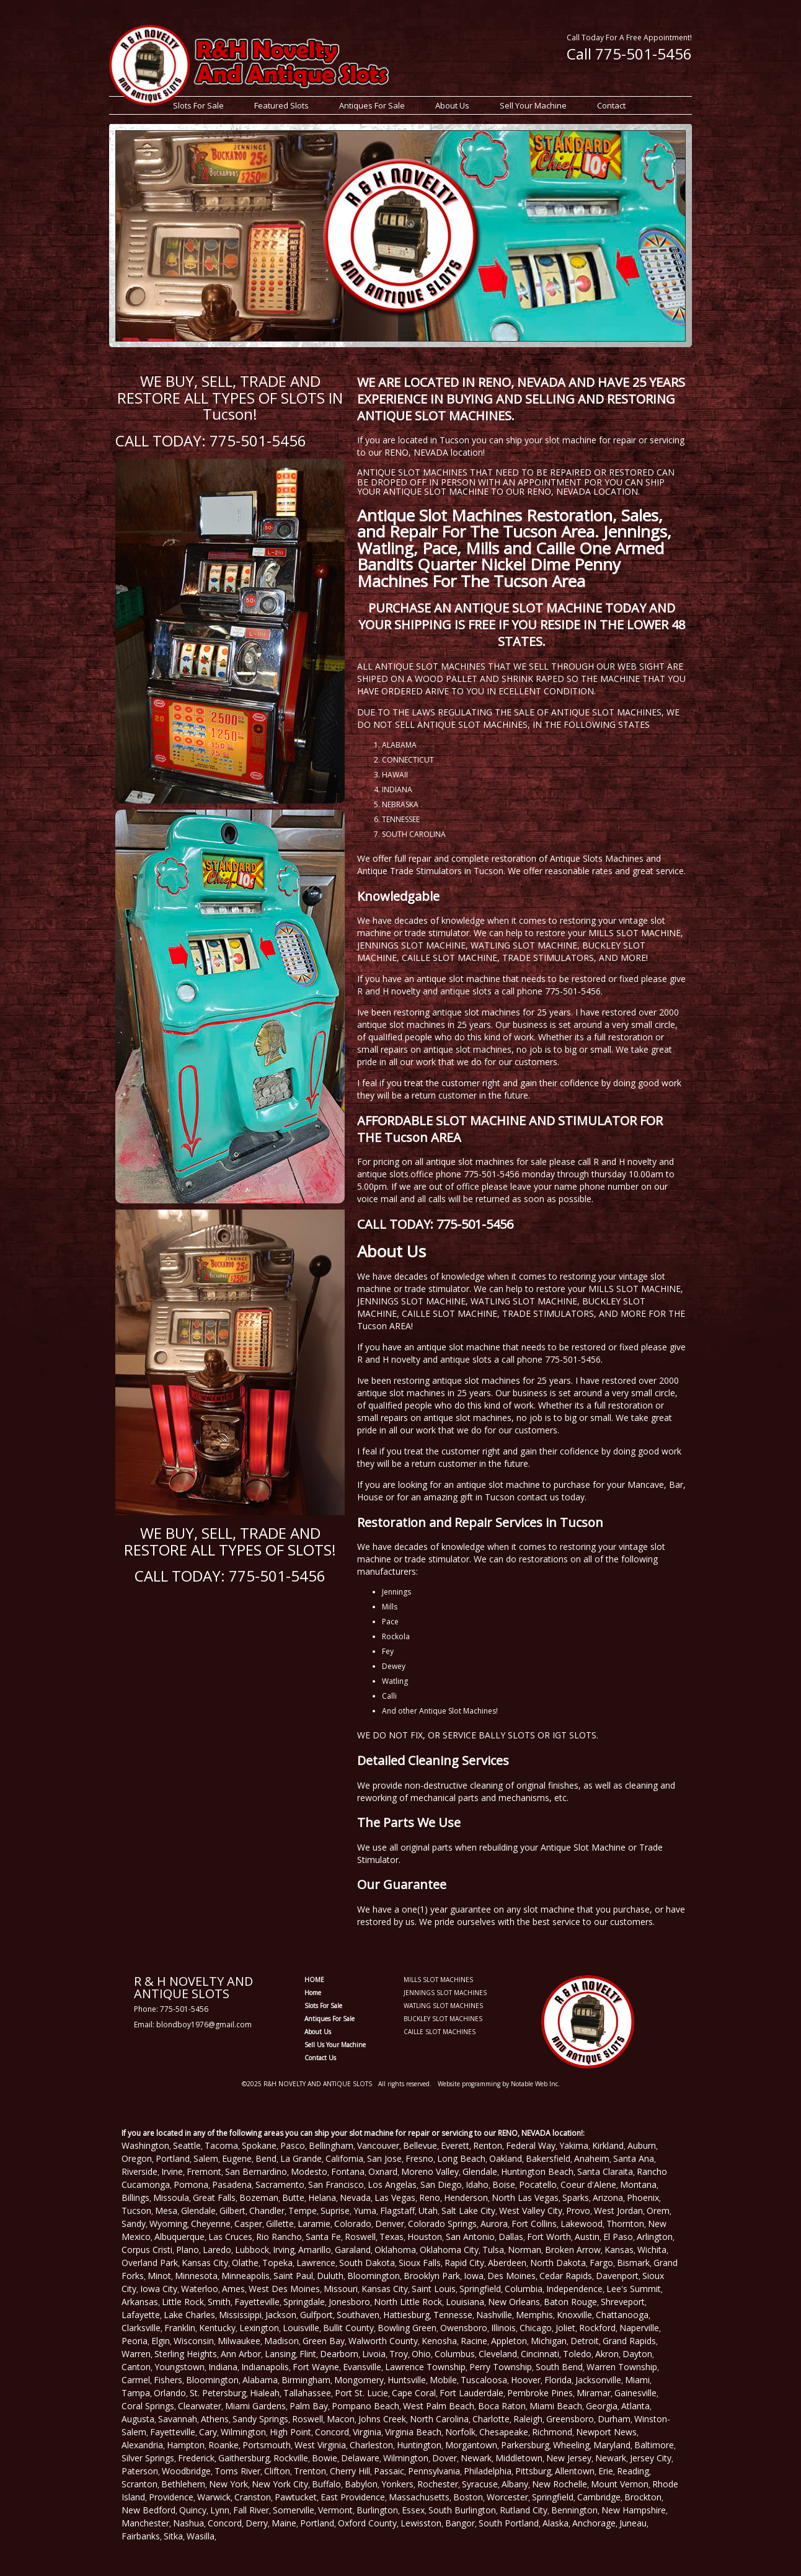 This screenshot has width=801, height=2576. What do you see at coordinates (574, 2510) in the screenshot?
I see `Bennington` at bounding box center [574, 2510].